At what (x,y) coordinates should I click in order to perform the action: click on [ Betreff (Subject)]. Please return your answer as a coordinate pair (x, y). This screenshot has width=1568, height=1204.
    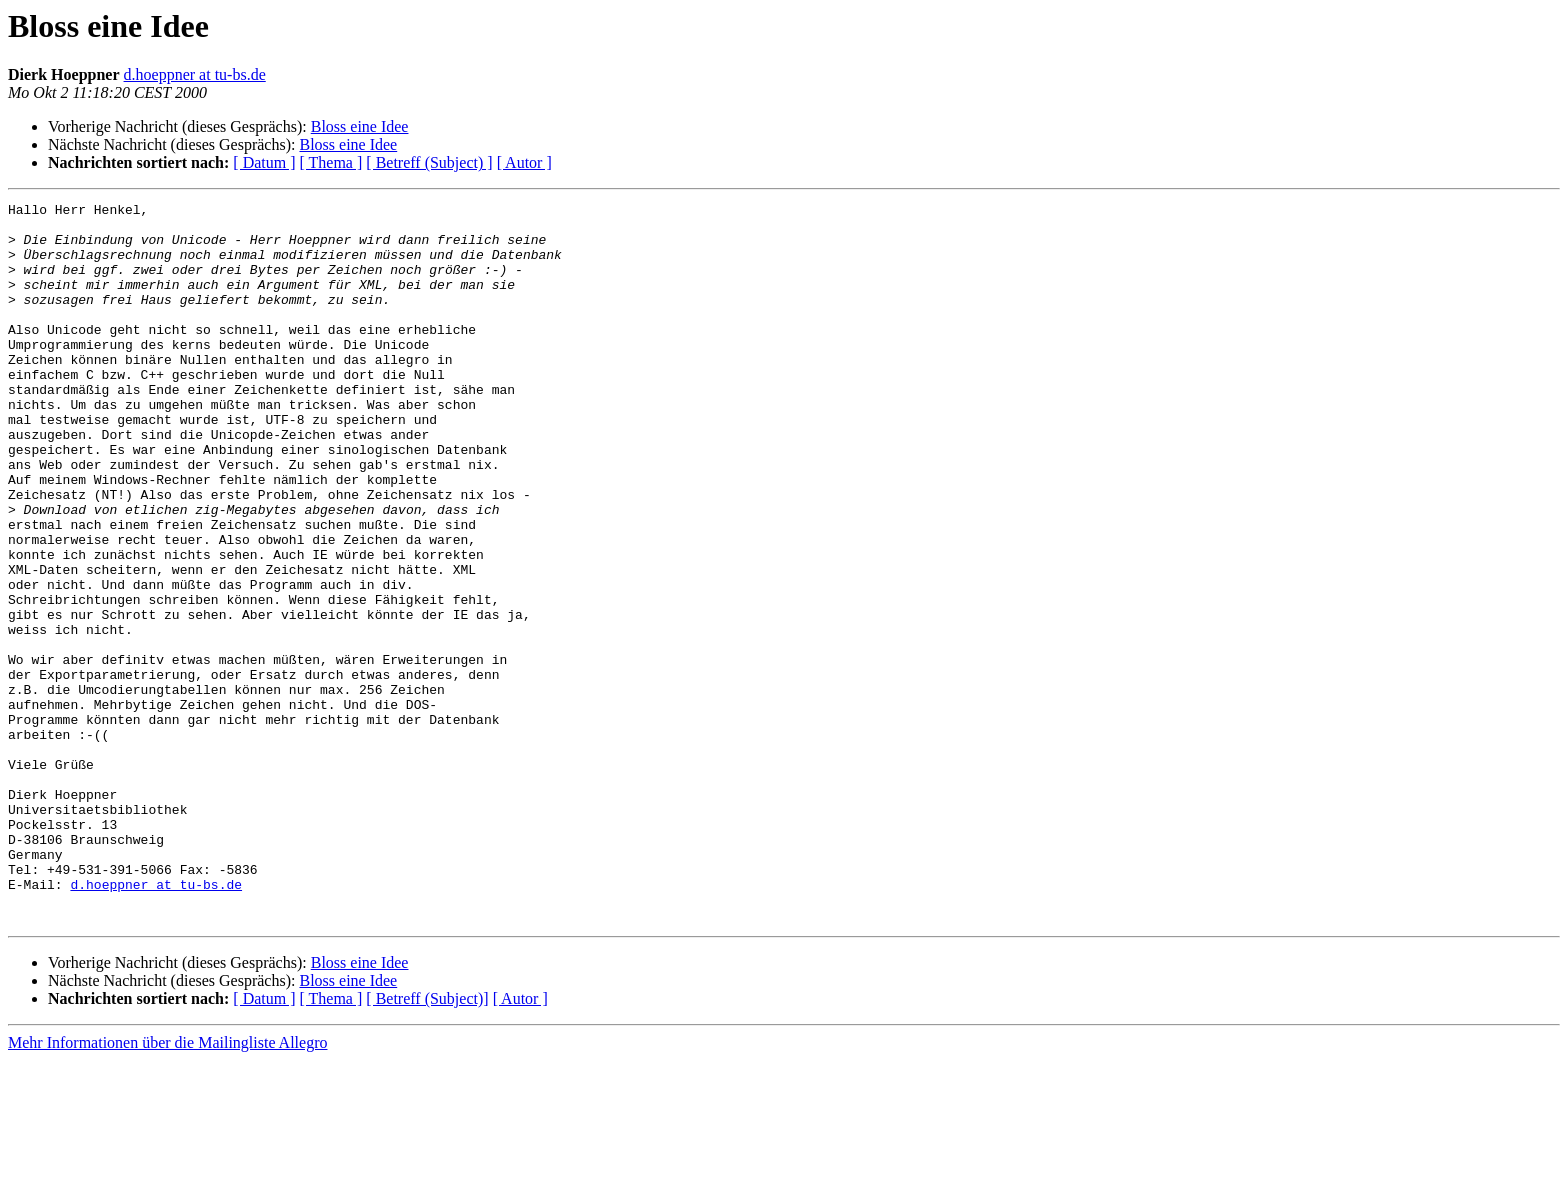
    Looking at the image, I should click on (427, 1142).